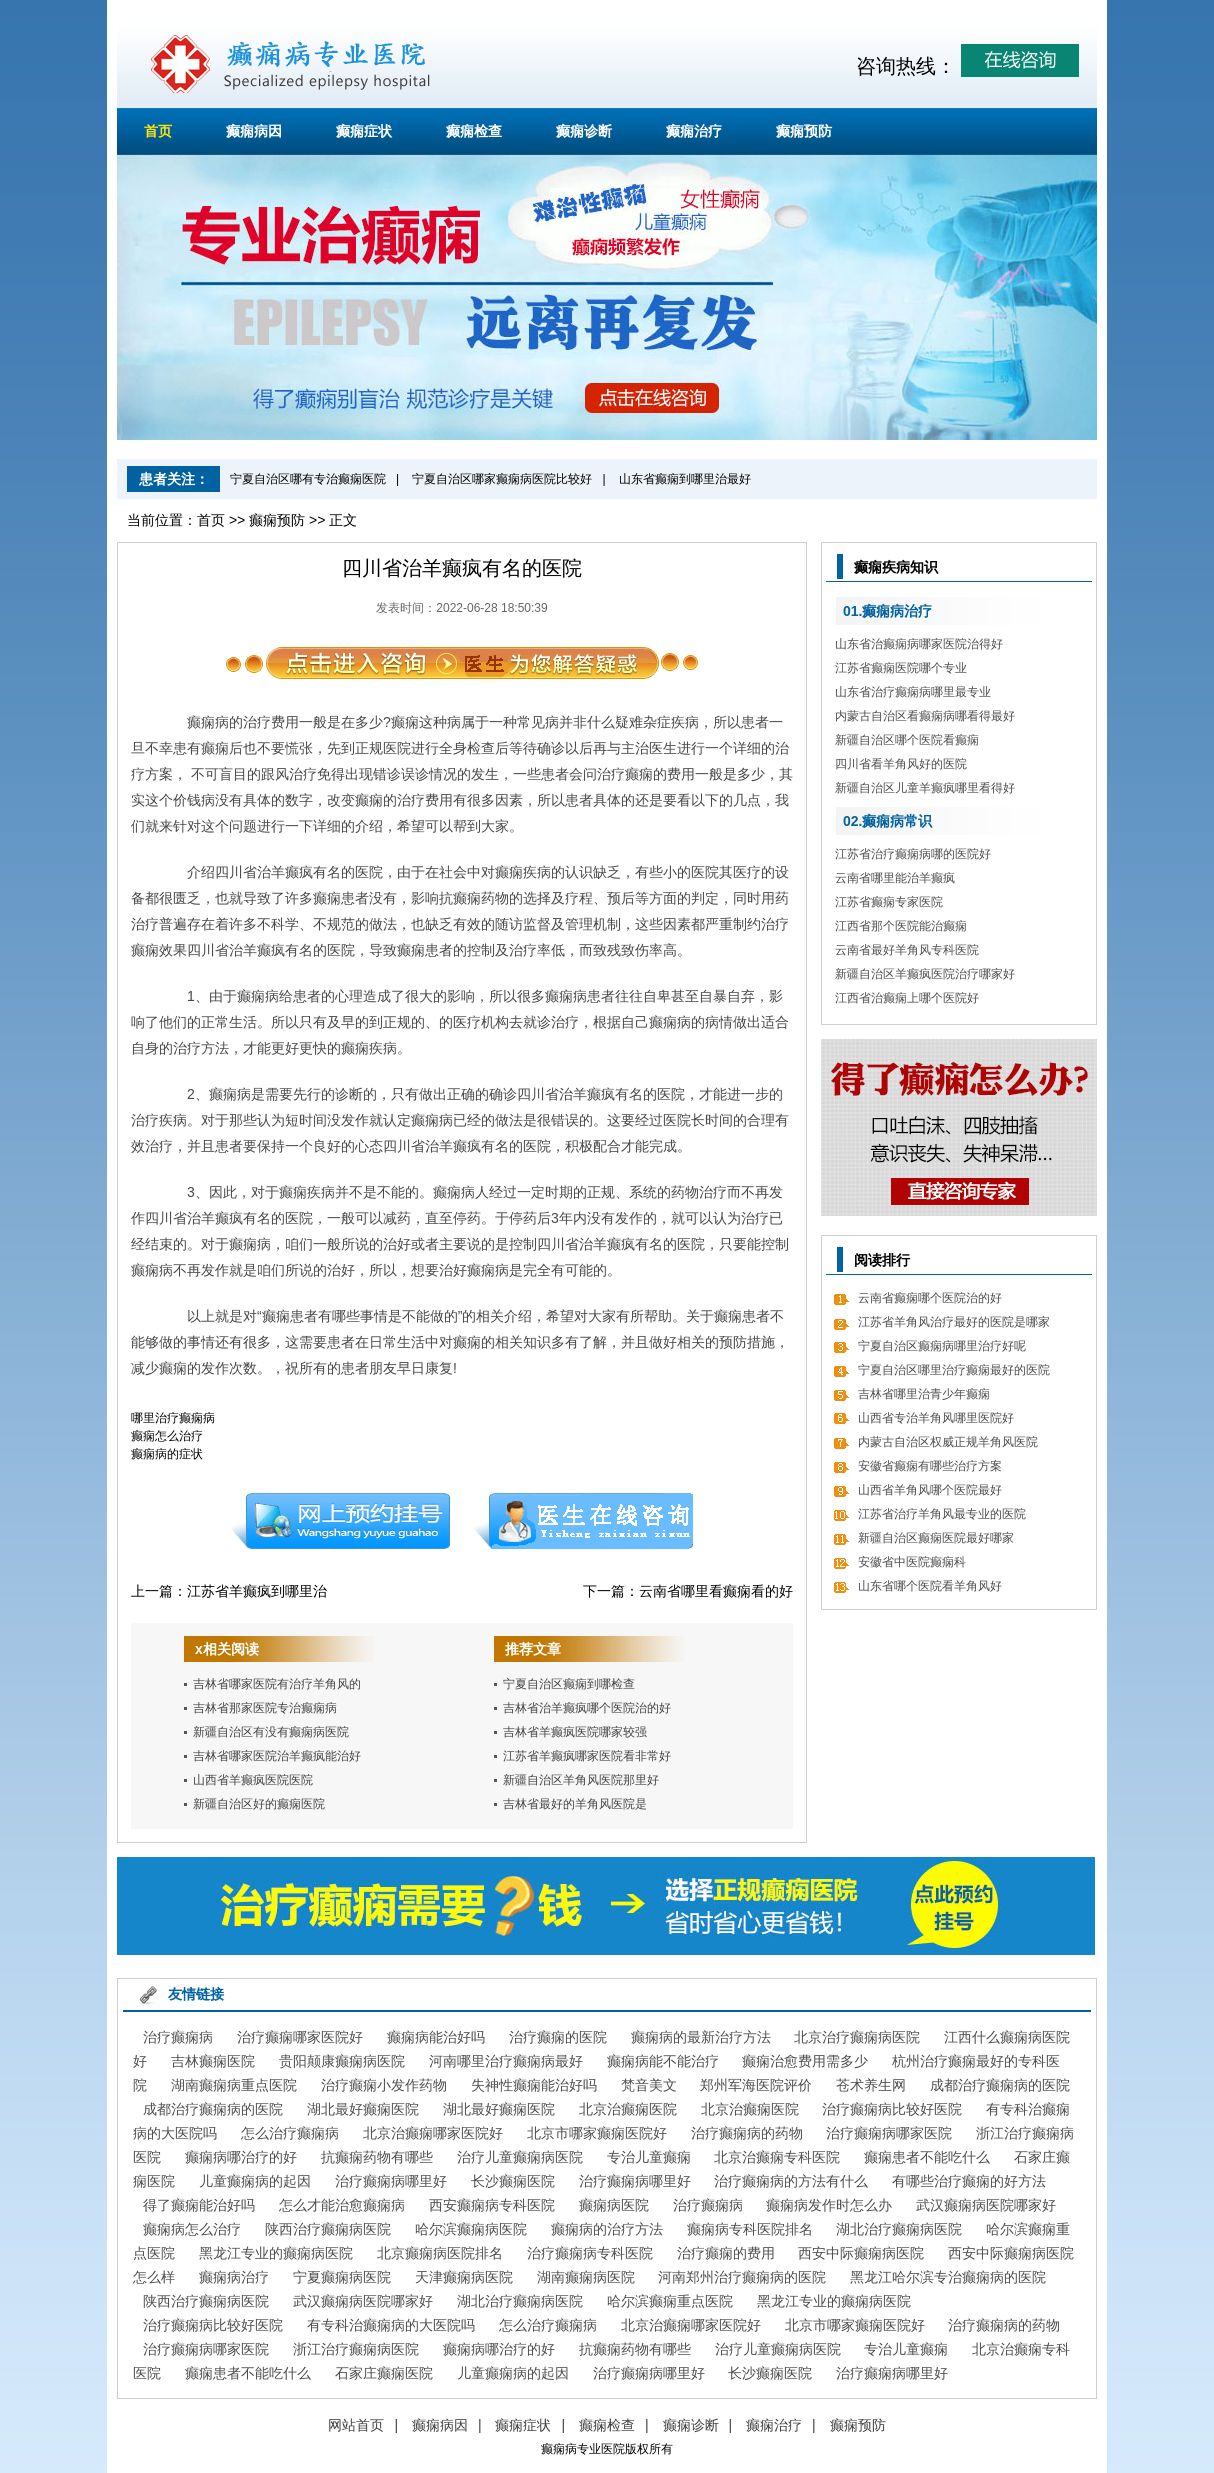  Describe the element at coordinates (954, 1322) in the screenshot. I see `江苏省羊角风治疗最好的医院是哪家` at that location.